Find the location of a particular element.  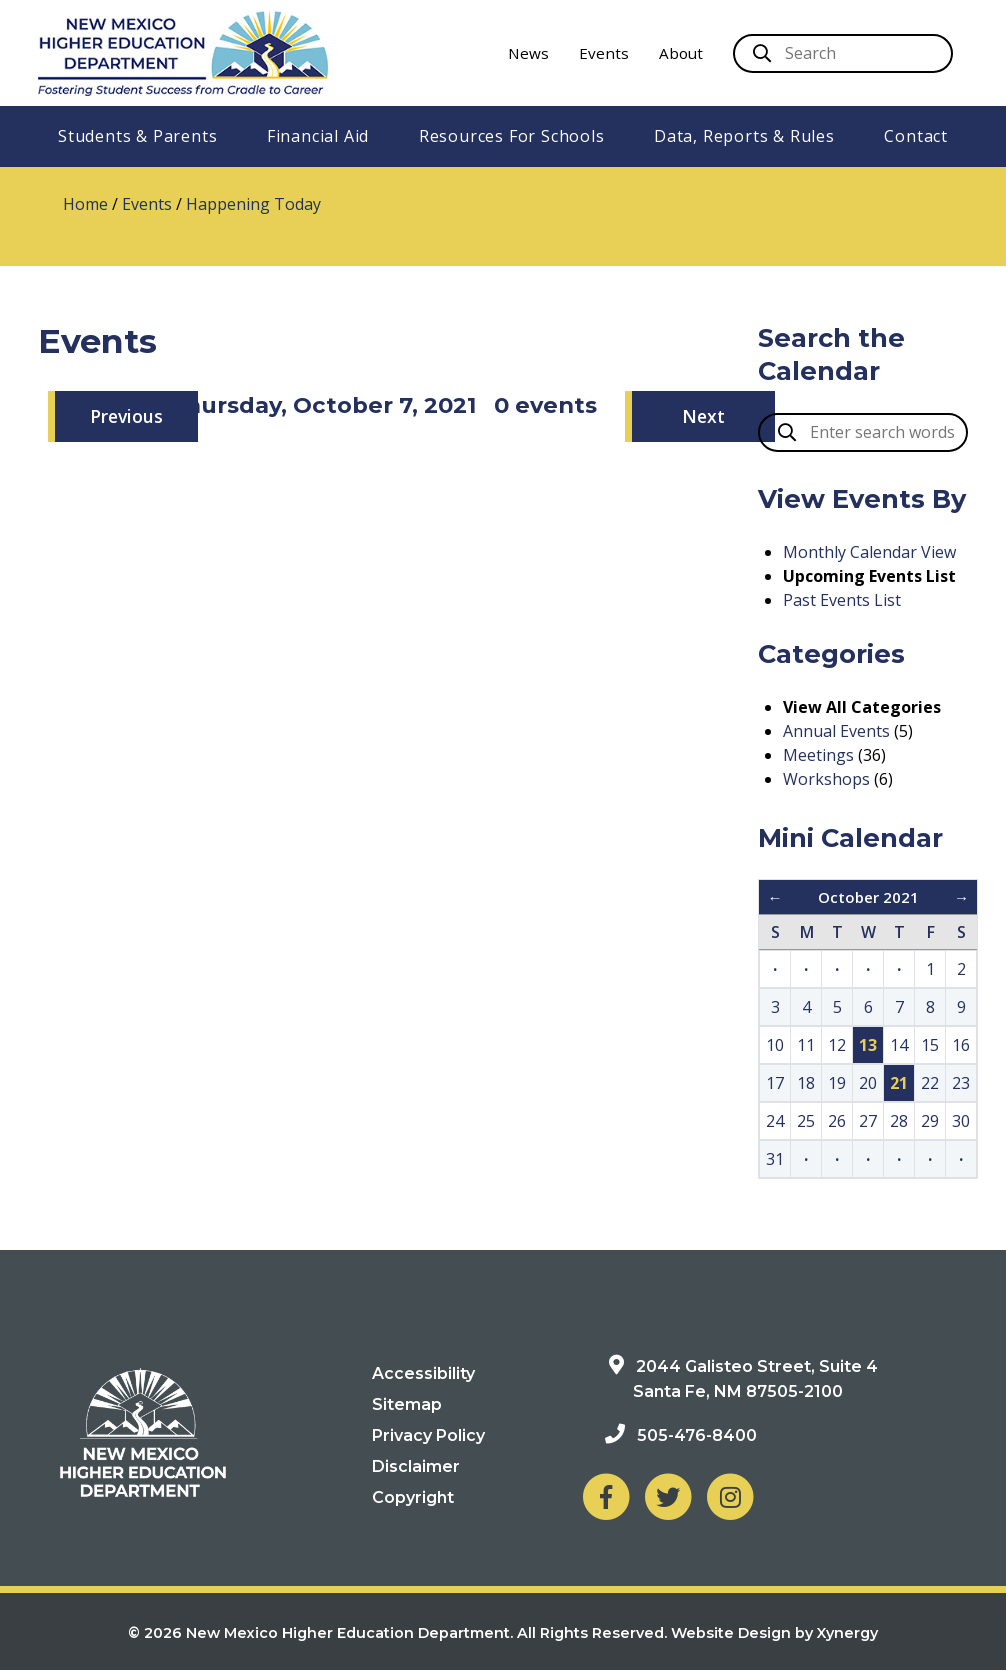

Monthly Calendar View is located at coordinates (869, 552).